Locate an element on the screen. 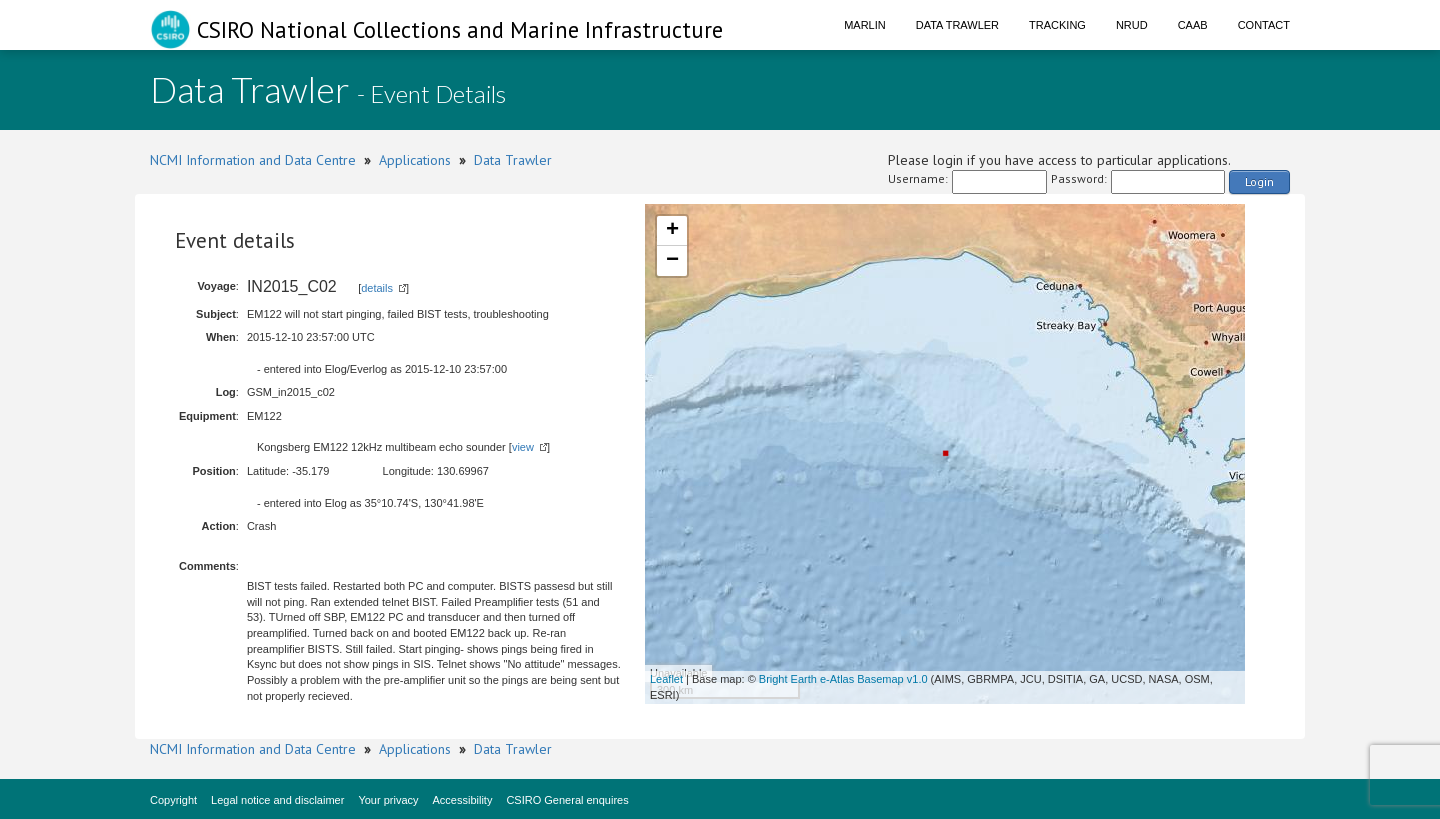  view is located at coordinates (523, 447).